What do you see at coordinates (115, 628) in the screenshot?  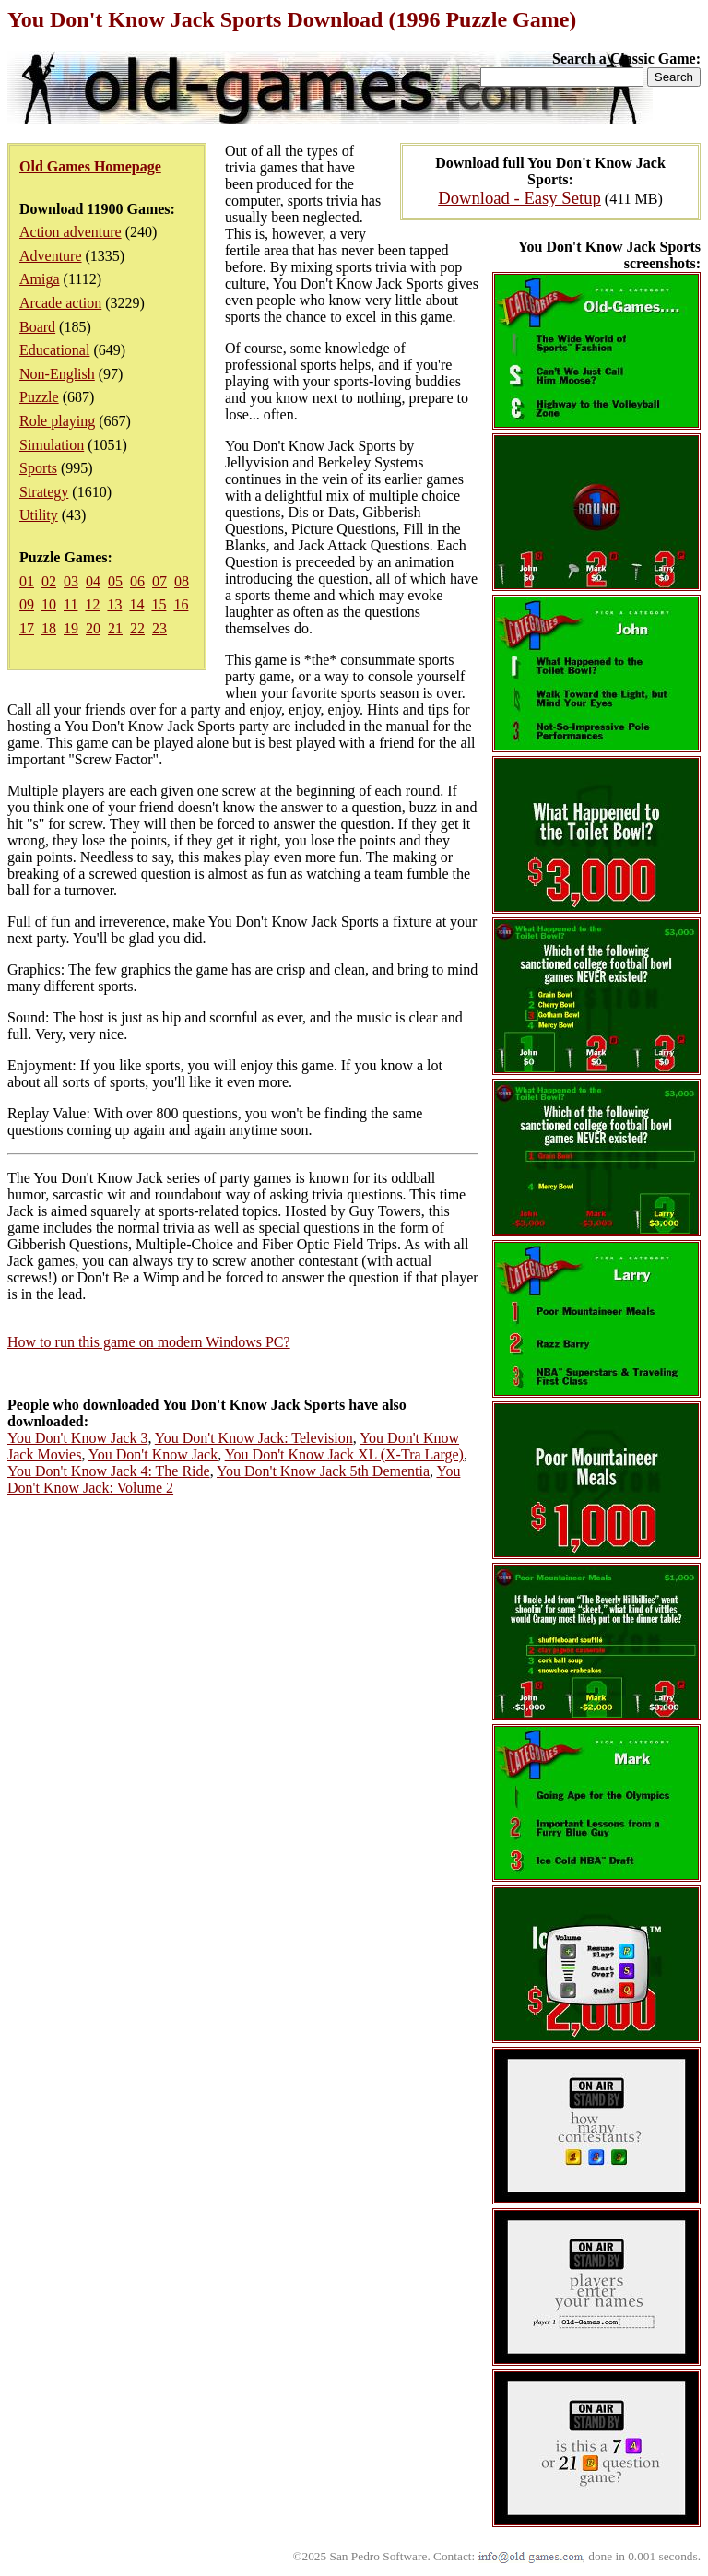 I see `21` at bounding box center [115, 628].